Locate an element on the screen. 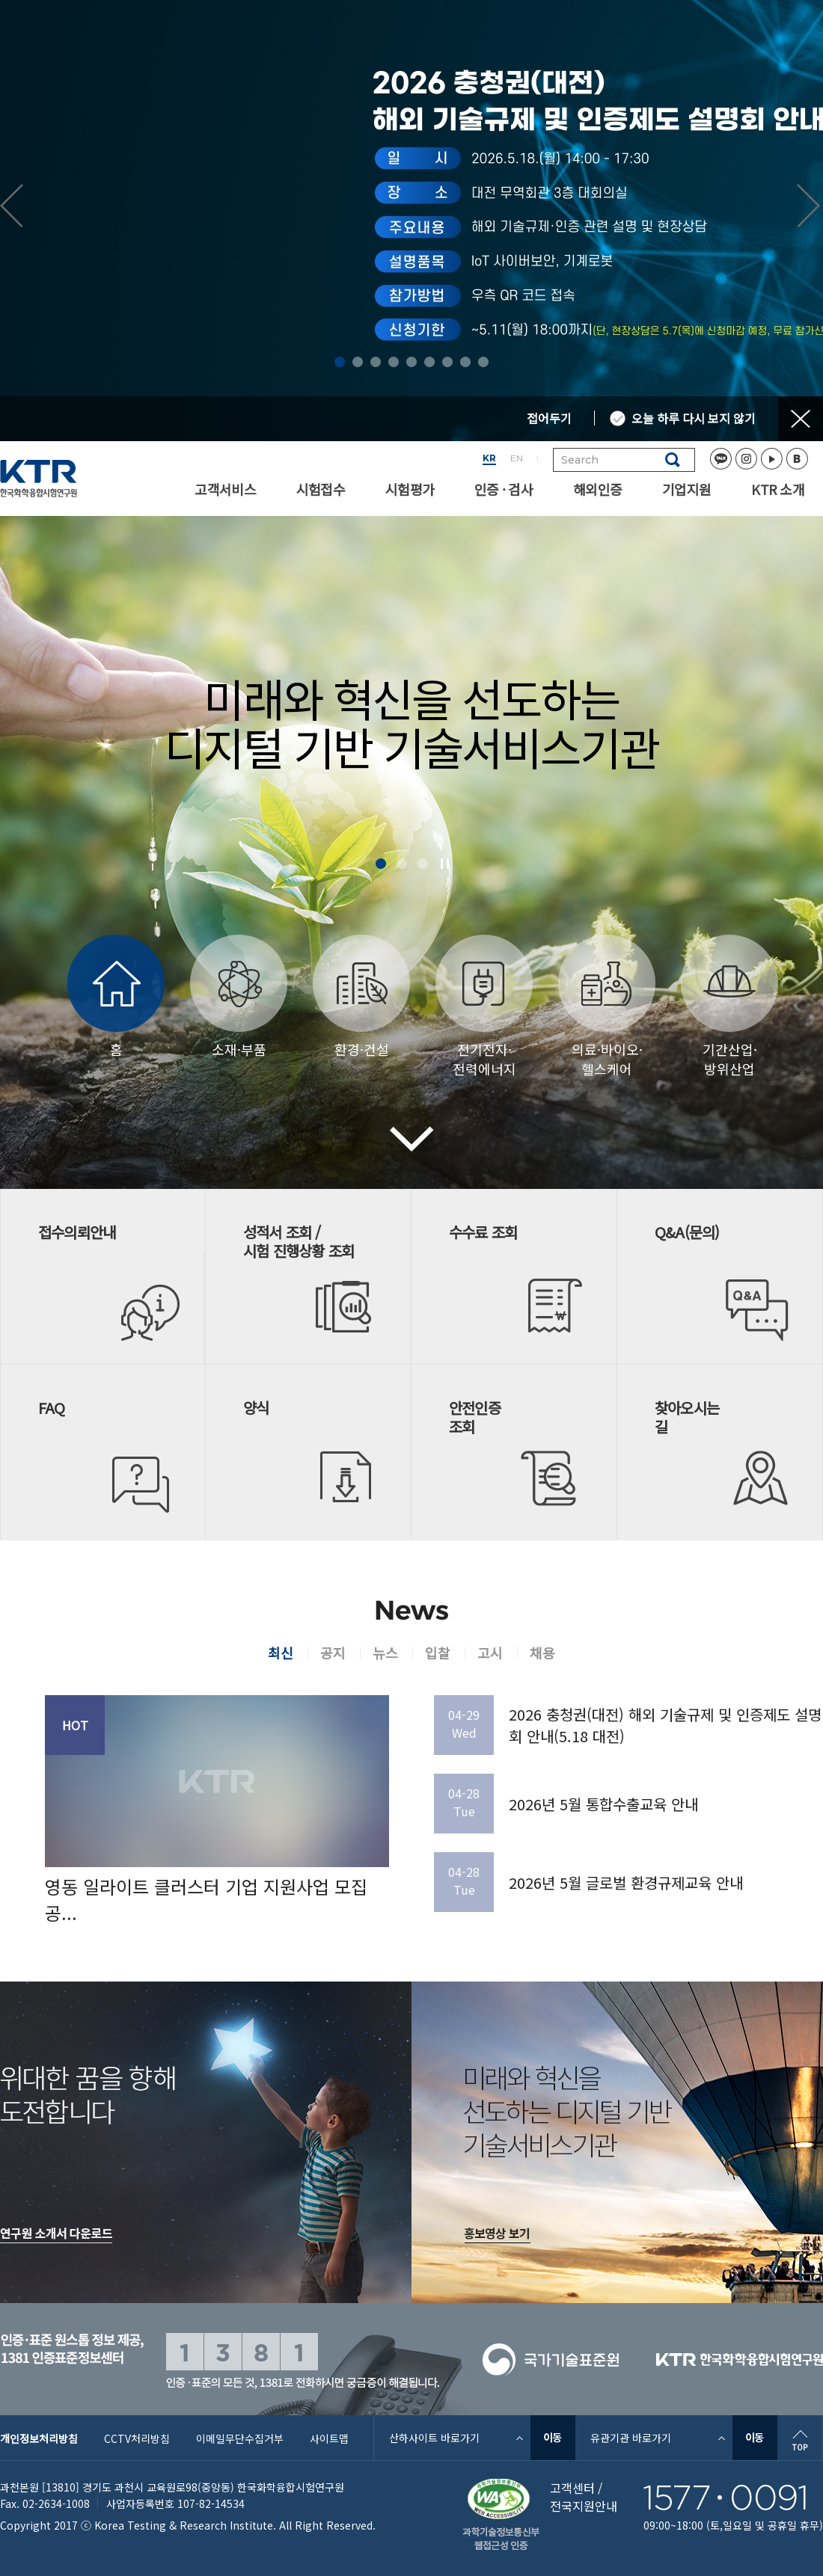  시험접수 is located at coordinates (320, 489).